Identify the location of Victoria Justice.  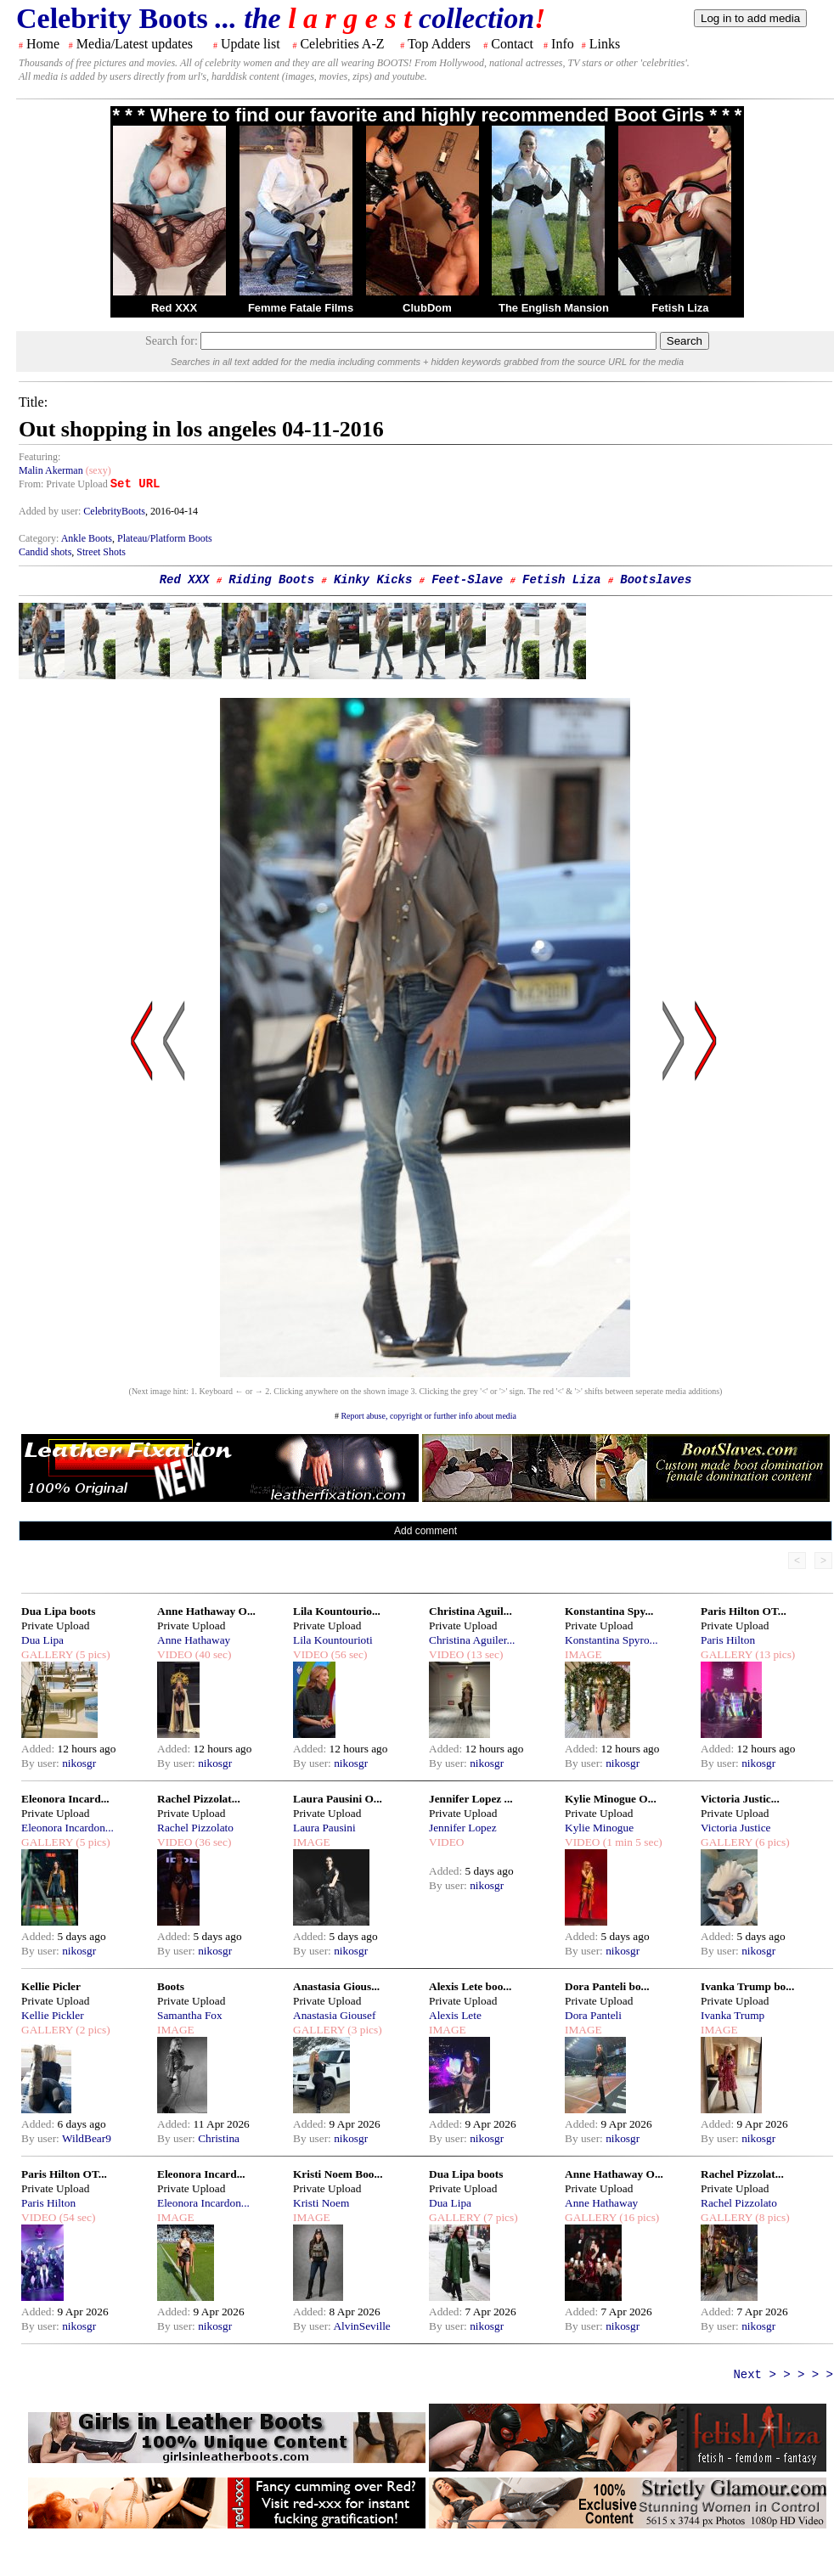
(735, 1827).